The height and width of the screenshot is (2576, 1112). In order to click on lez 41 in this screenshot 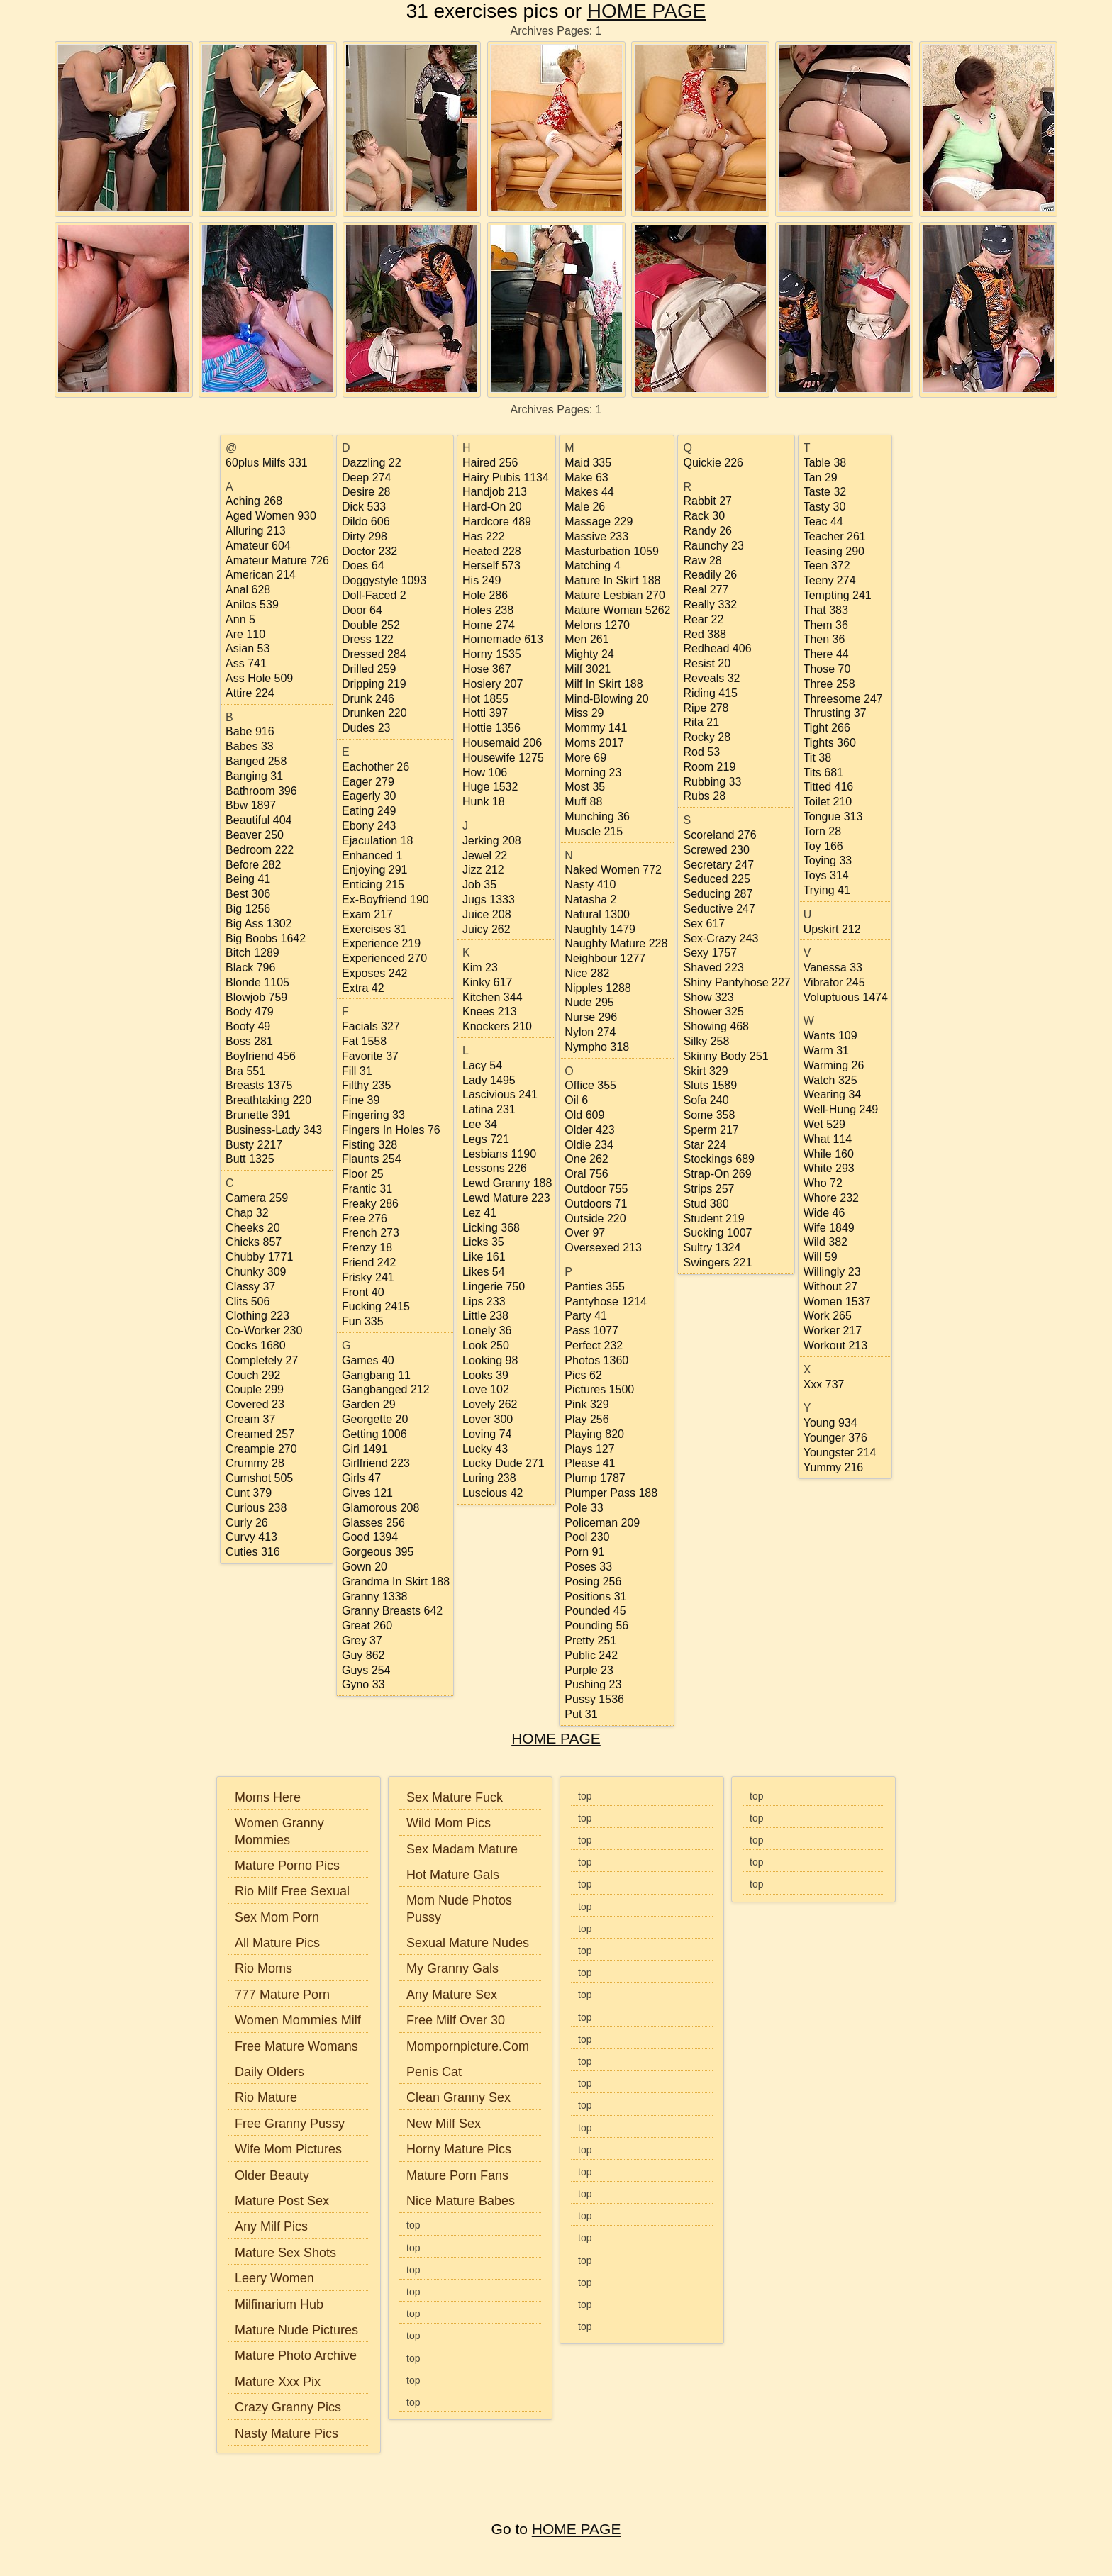, I will do `click(479, 1213)`.